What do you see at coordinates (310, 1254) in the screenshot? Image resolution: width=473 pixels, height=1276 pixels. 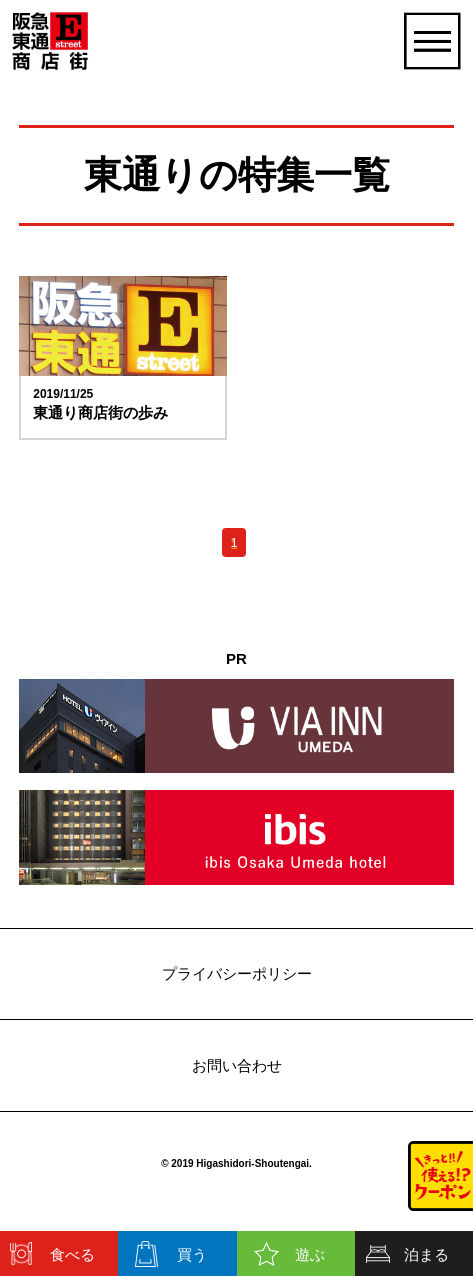 I see `遊ぶ` at bounding box center [310, 1254].